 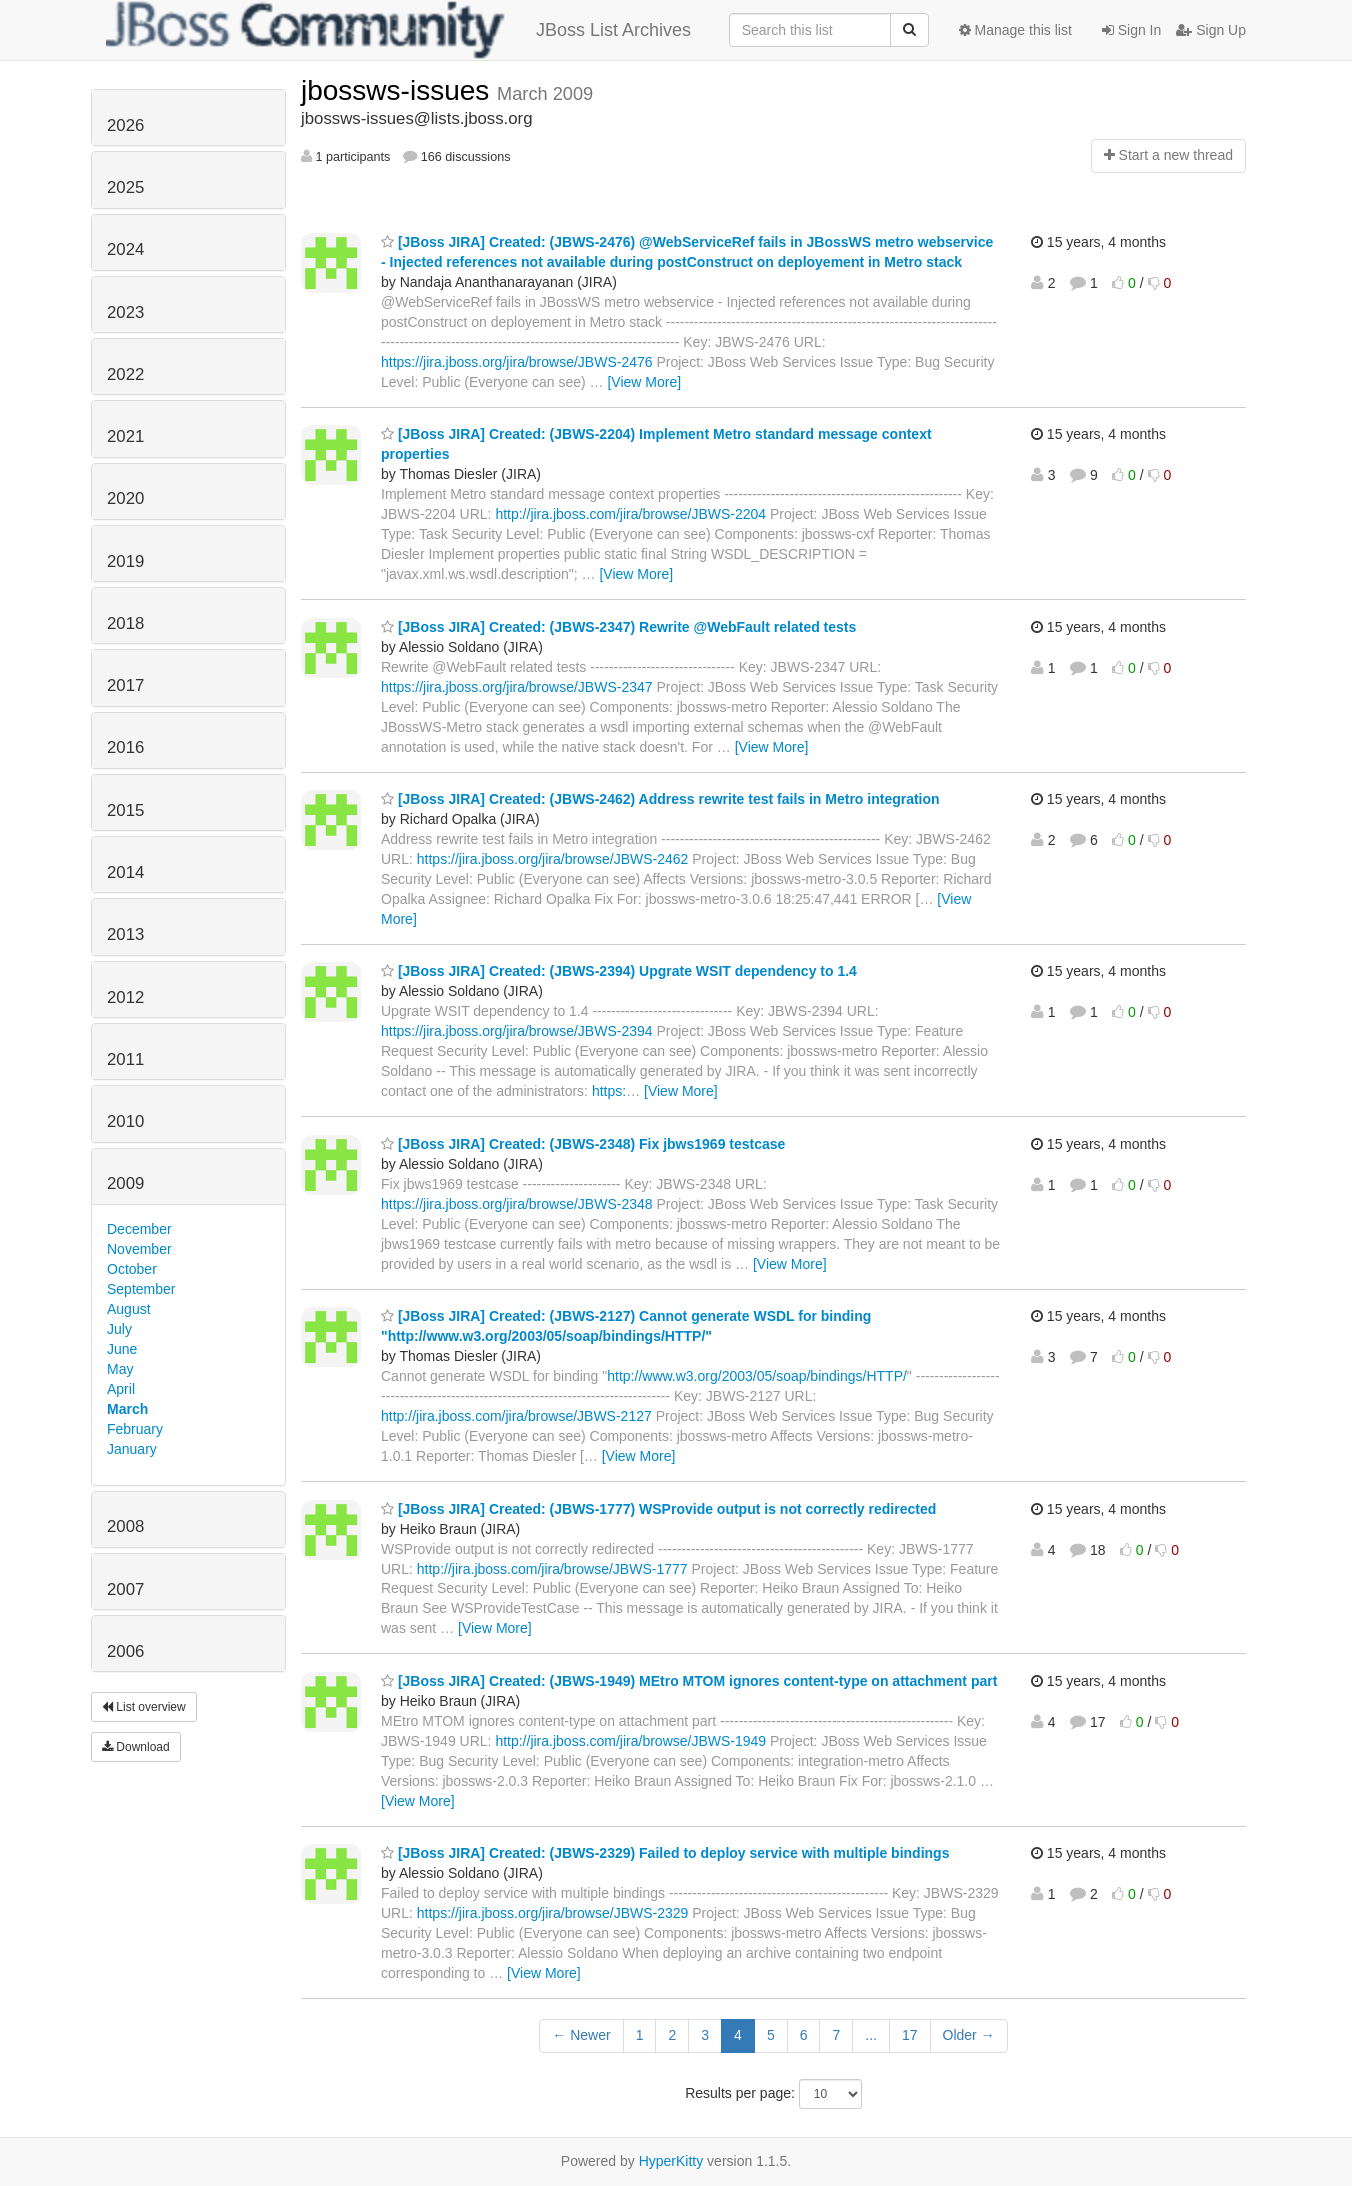 What do you see at coordinates (125, 997) in the screenshot?
I see `2012` at bounding box center [125, 997].